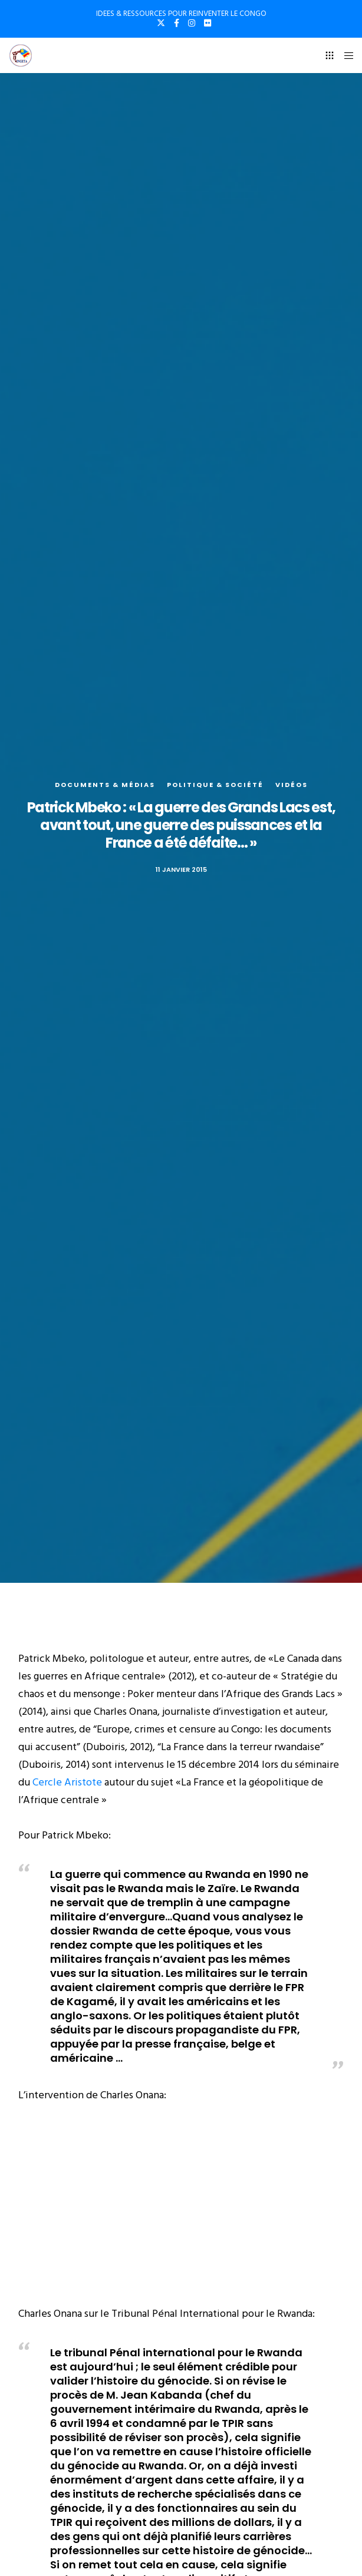  I want to click on Politique & société, so click(215, 784).